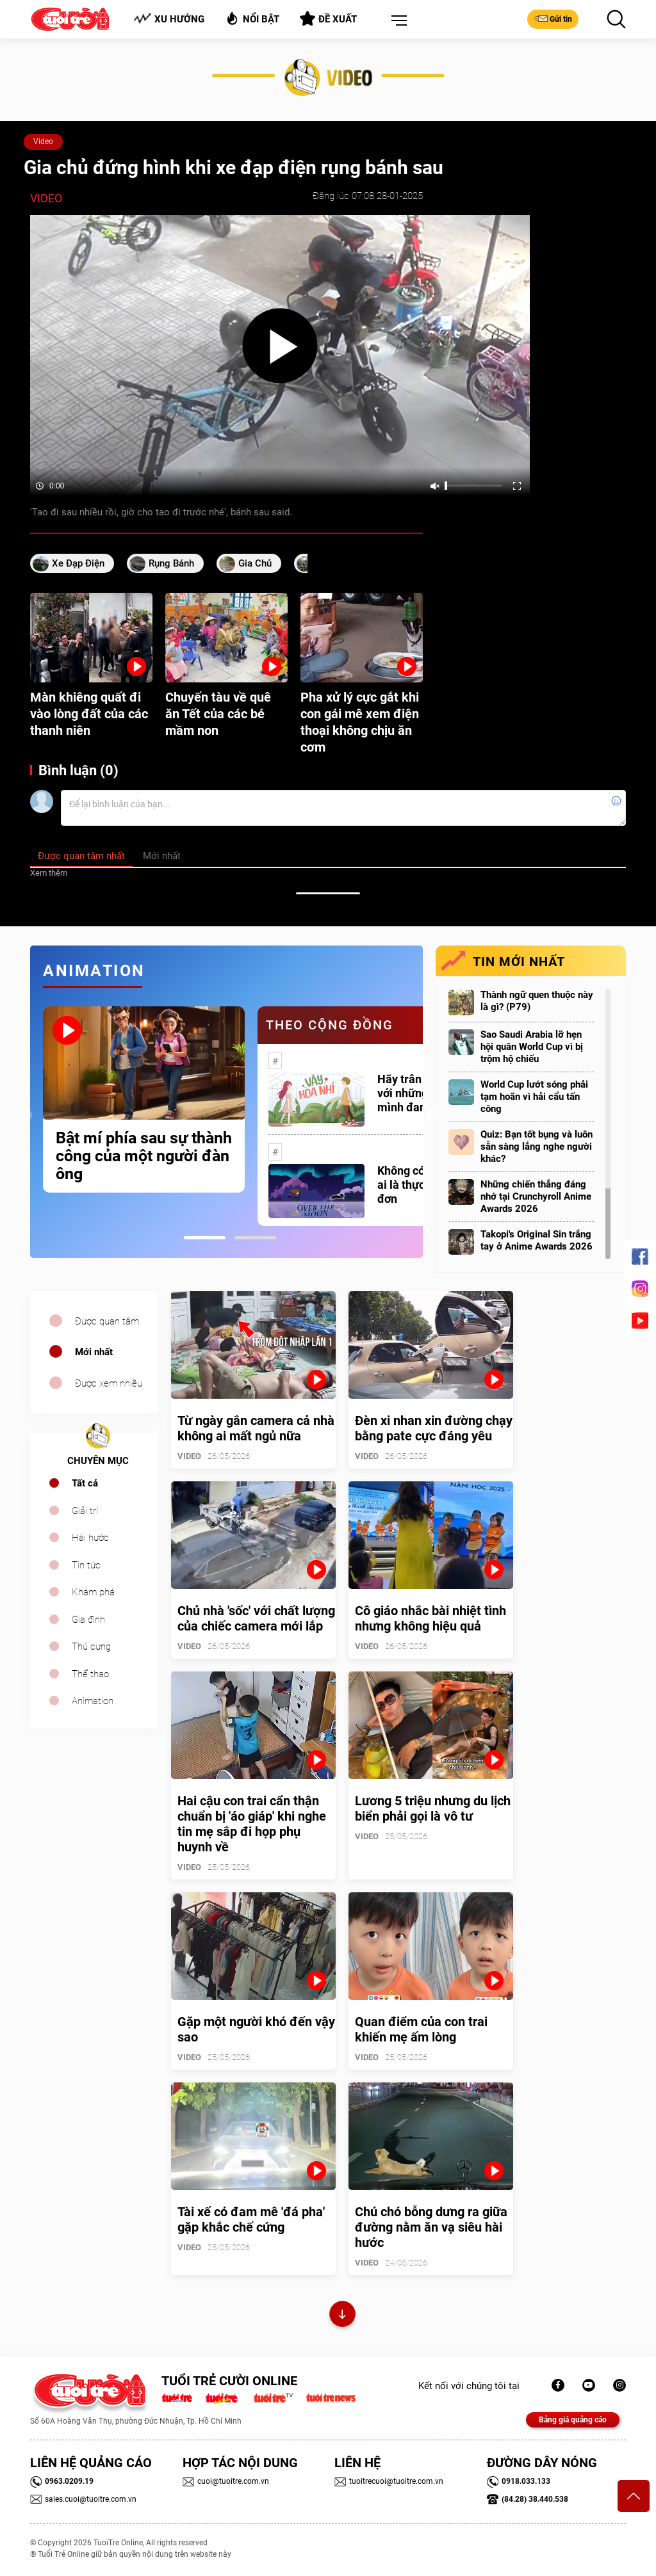 The height and width of the screenshot is (2576, 656). What do you see at coordinates (433, 1428) in the screenshot?
I see `Đèn xi nhan xin đường chạy bằng pate cực đáng yêu` at bounding box center [433, 1428].